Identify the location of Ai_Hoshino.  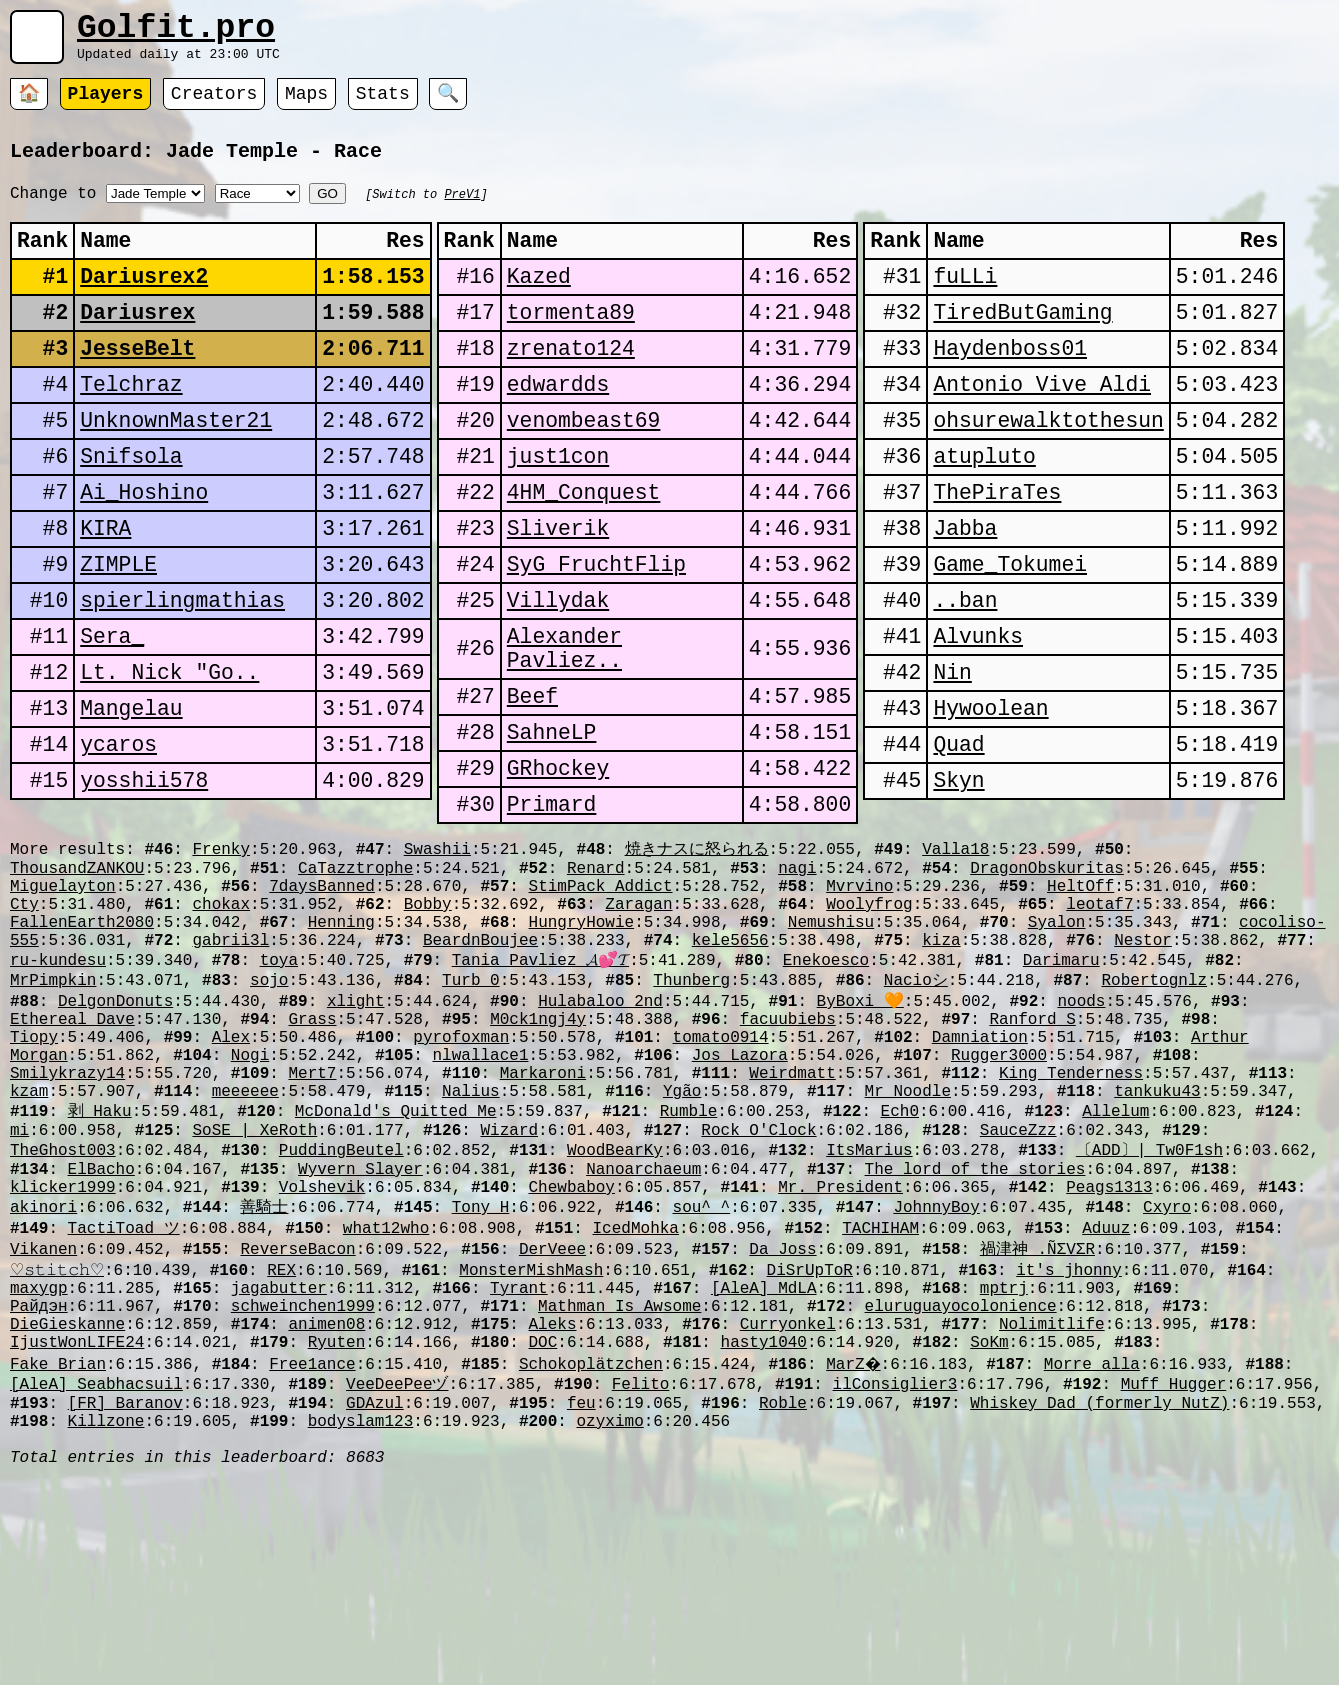
(144, 547).